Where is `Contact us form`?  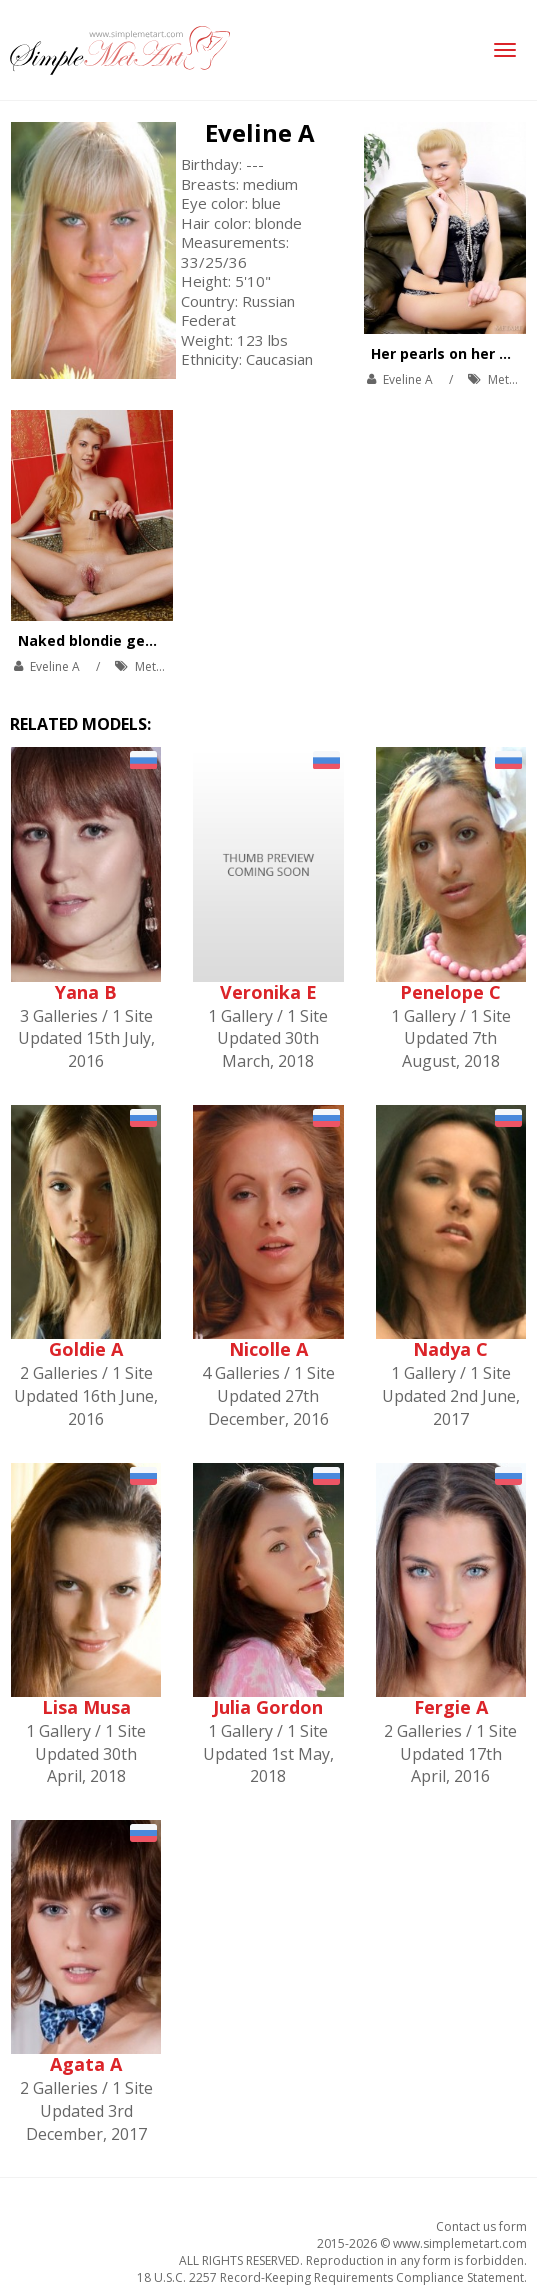
Contact us form is located at coordinates (481, 2226).